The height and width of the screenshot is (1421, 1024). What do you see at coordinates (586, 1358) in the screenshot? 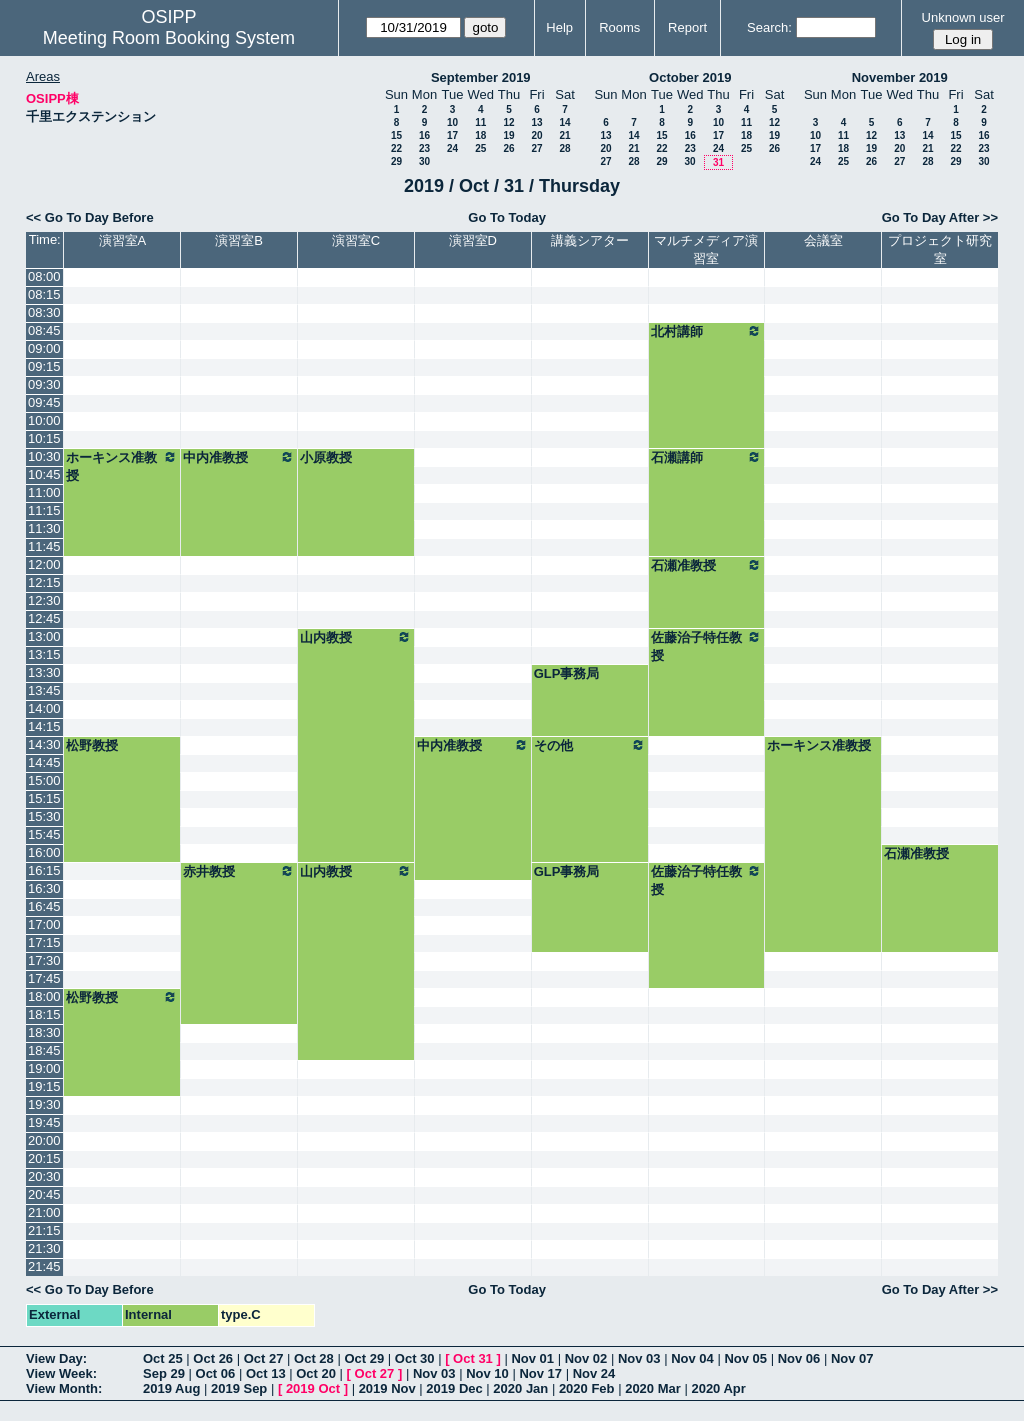
I see `Nov 02` at bounding box center [586, 1358].